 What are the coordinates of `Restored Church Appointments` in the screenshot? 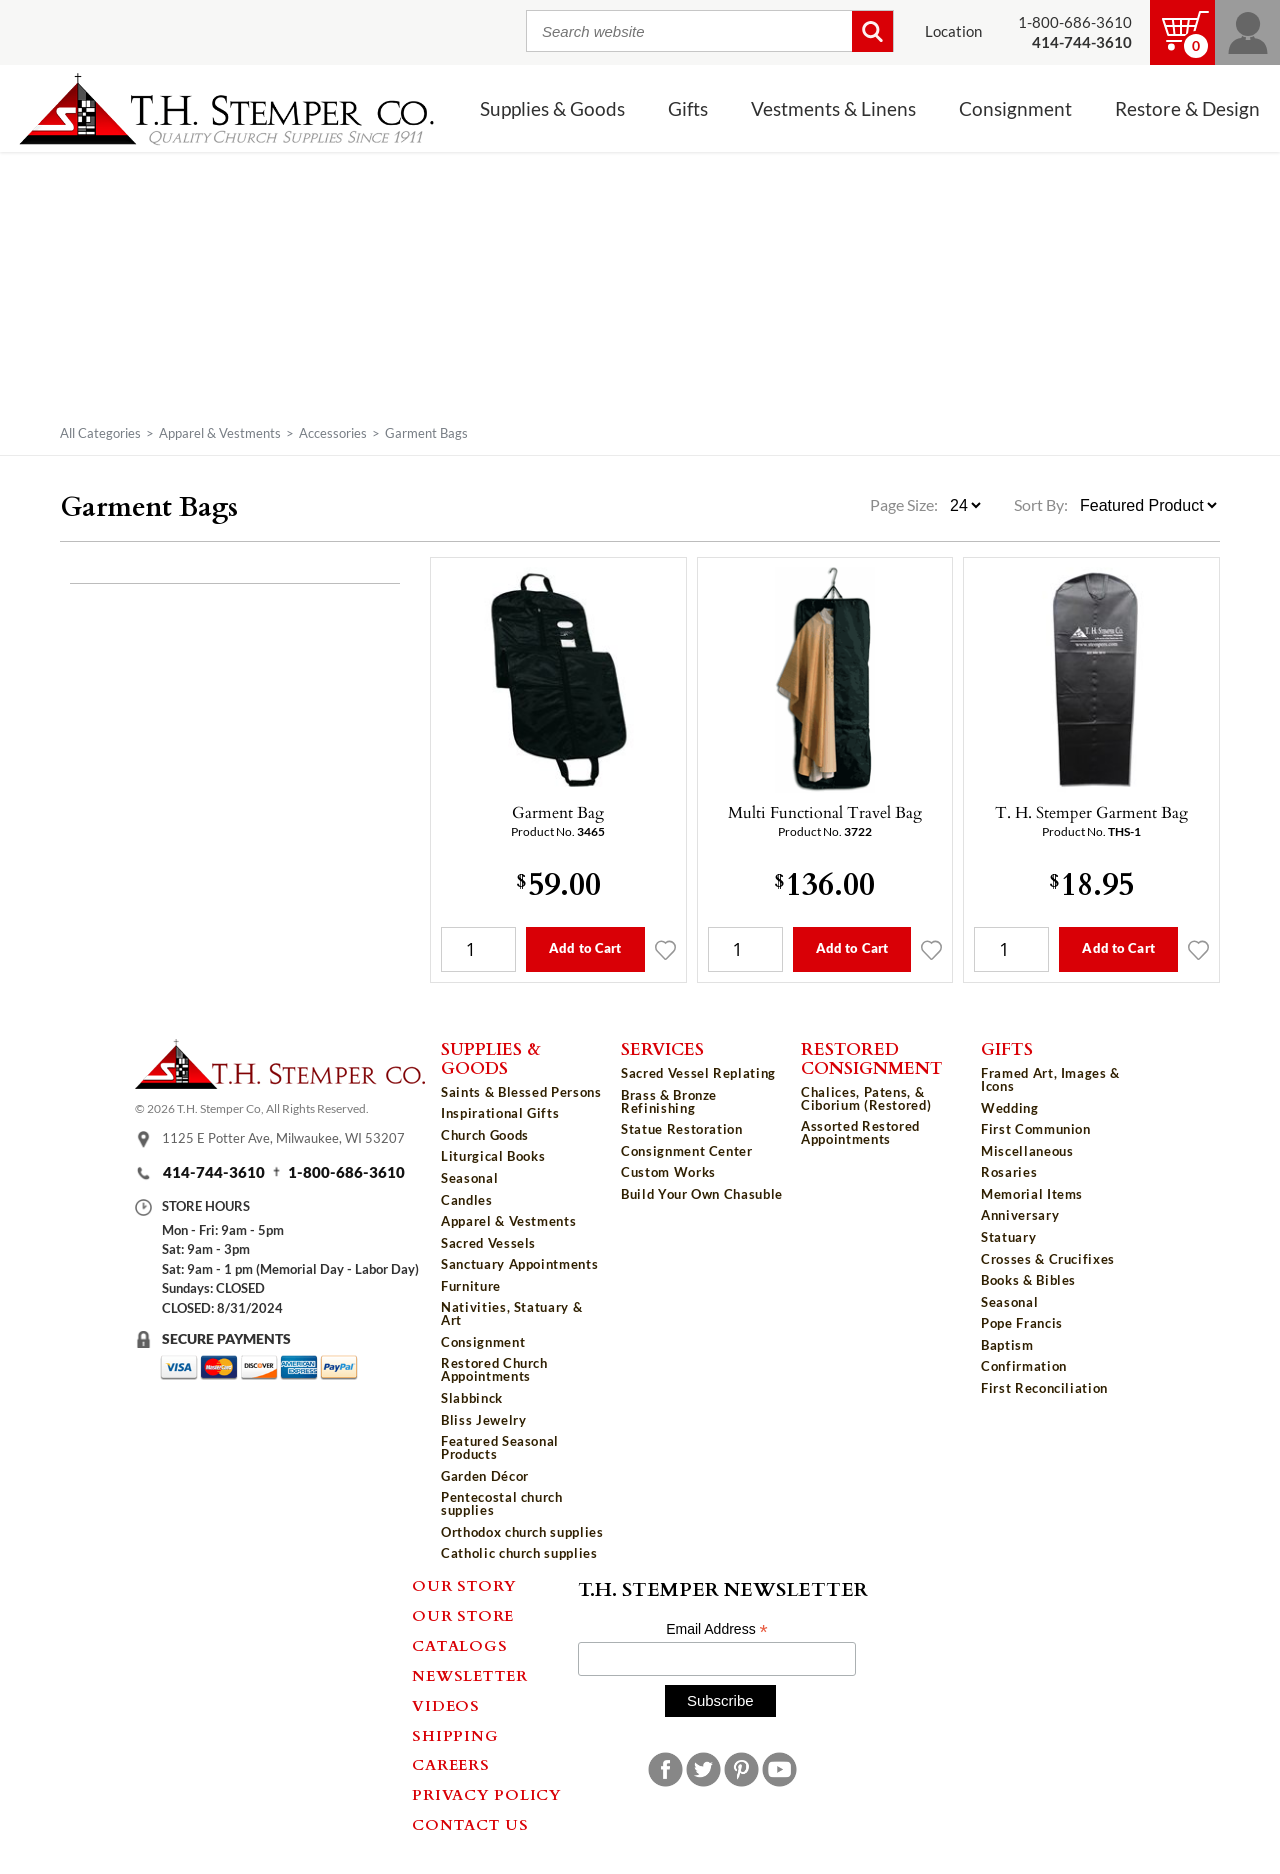 It's located at (494, 1369).